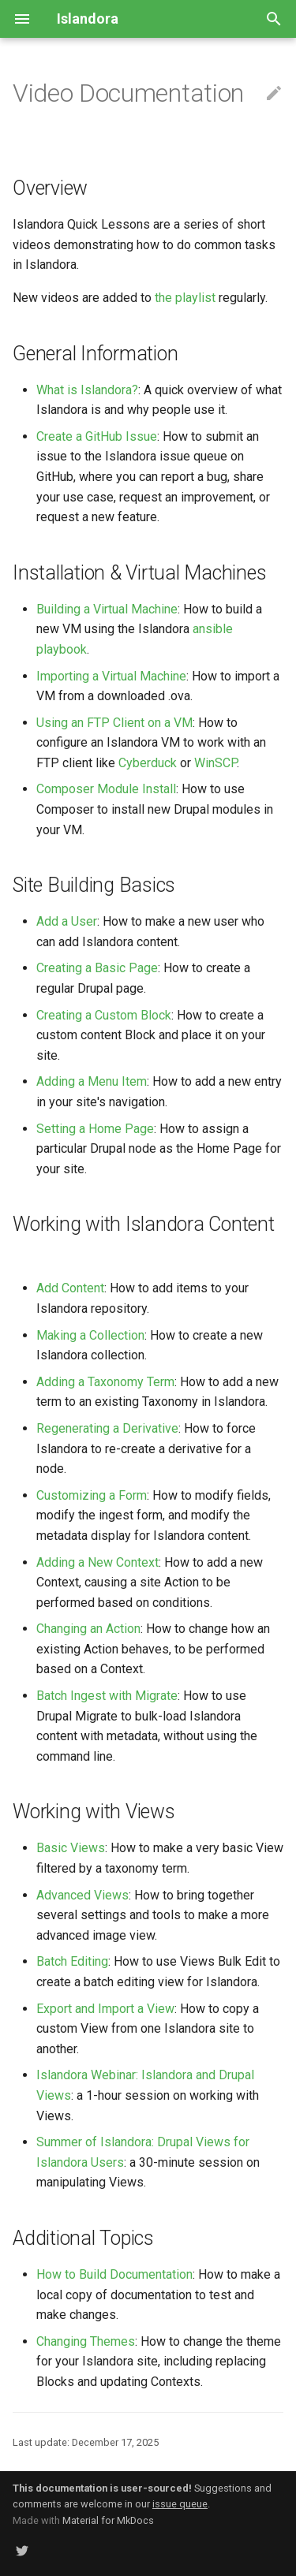 The image size is (296, 2576). What do you see at coordinates (90, 1335) in the screenshot?
I see `Making a Collection` at bounding box center [90, 1335].